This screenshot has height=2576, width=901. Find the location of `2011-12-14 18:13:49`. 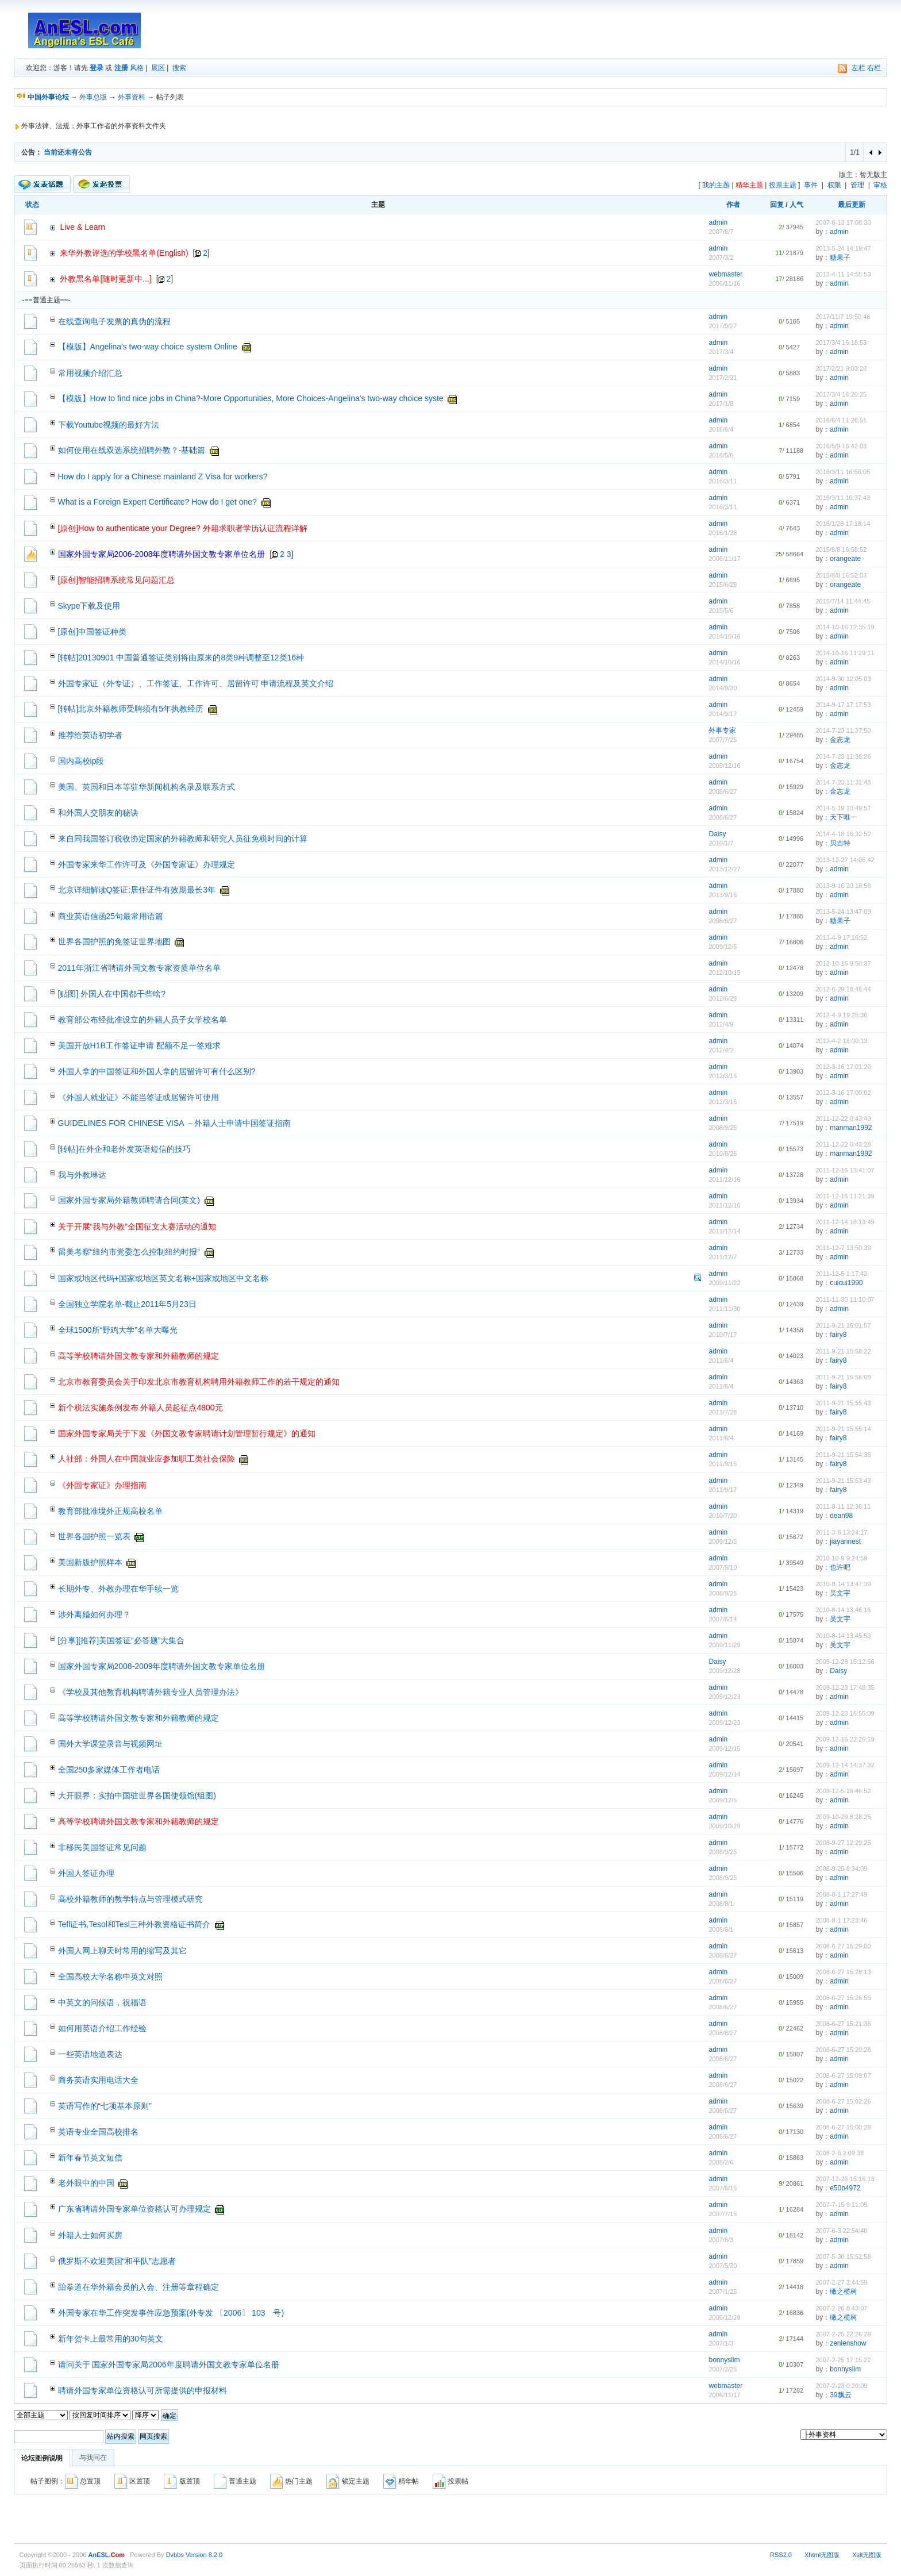

2011-12-14 18:13:49 is located at coordinates (844, 1221).